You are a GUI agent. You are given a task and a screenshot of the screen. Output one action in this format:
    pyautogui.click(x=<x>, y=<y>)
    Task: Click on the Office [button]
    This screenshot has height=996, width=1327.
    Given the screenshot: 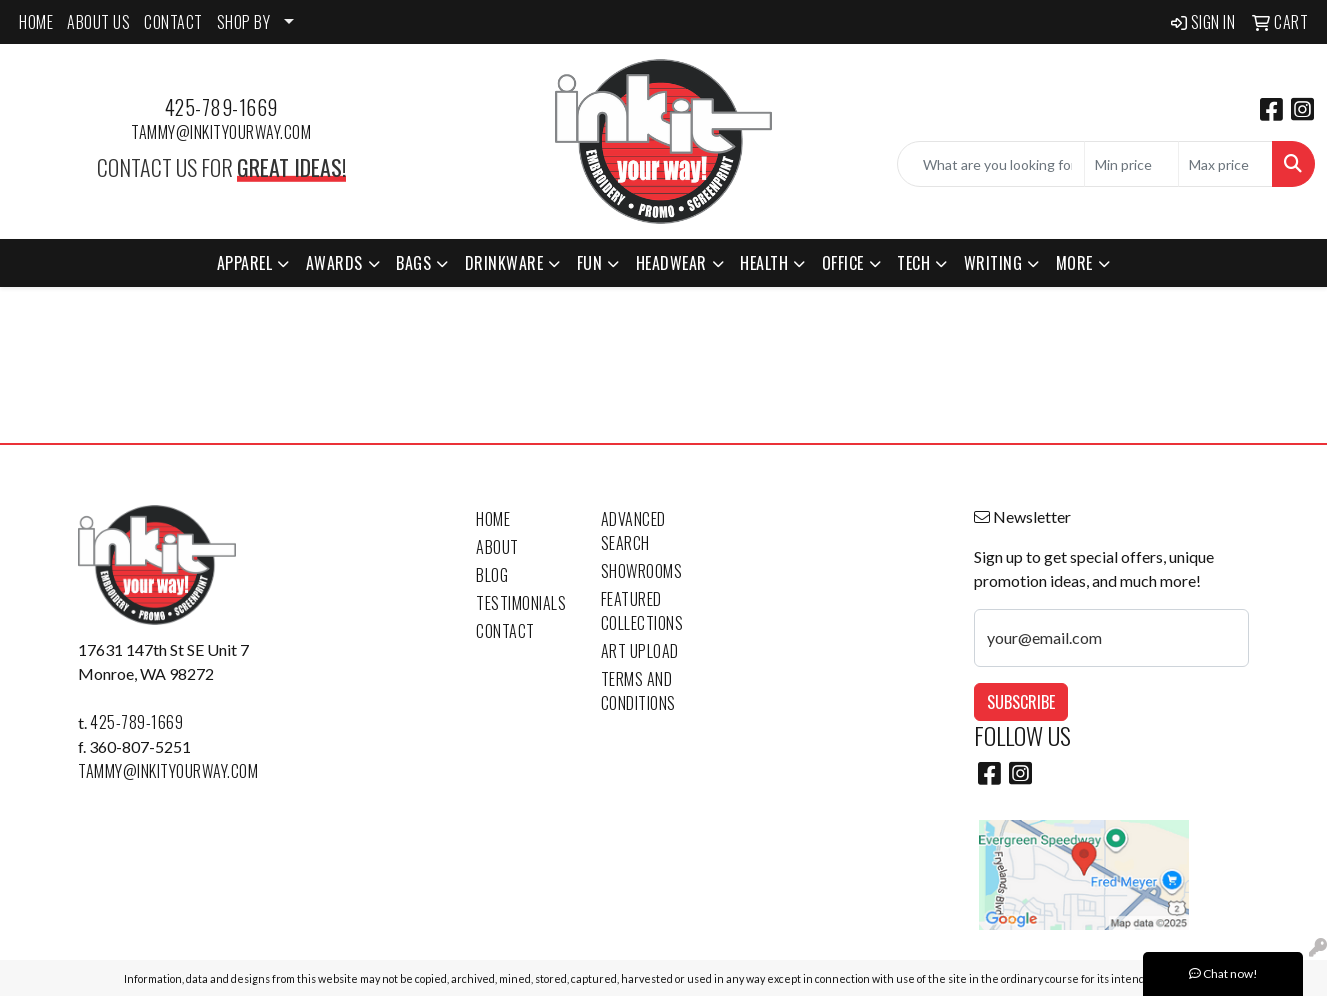 What is the action you would take?
    pyautogui.click(x=843, y=263)
    